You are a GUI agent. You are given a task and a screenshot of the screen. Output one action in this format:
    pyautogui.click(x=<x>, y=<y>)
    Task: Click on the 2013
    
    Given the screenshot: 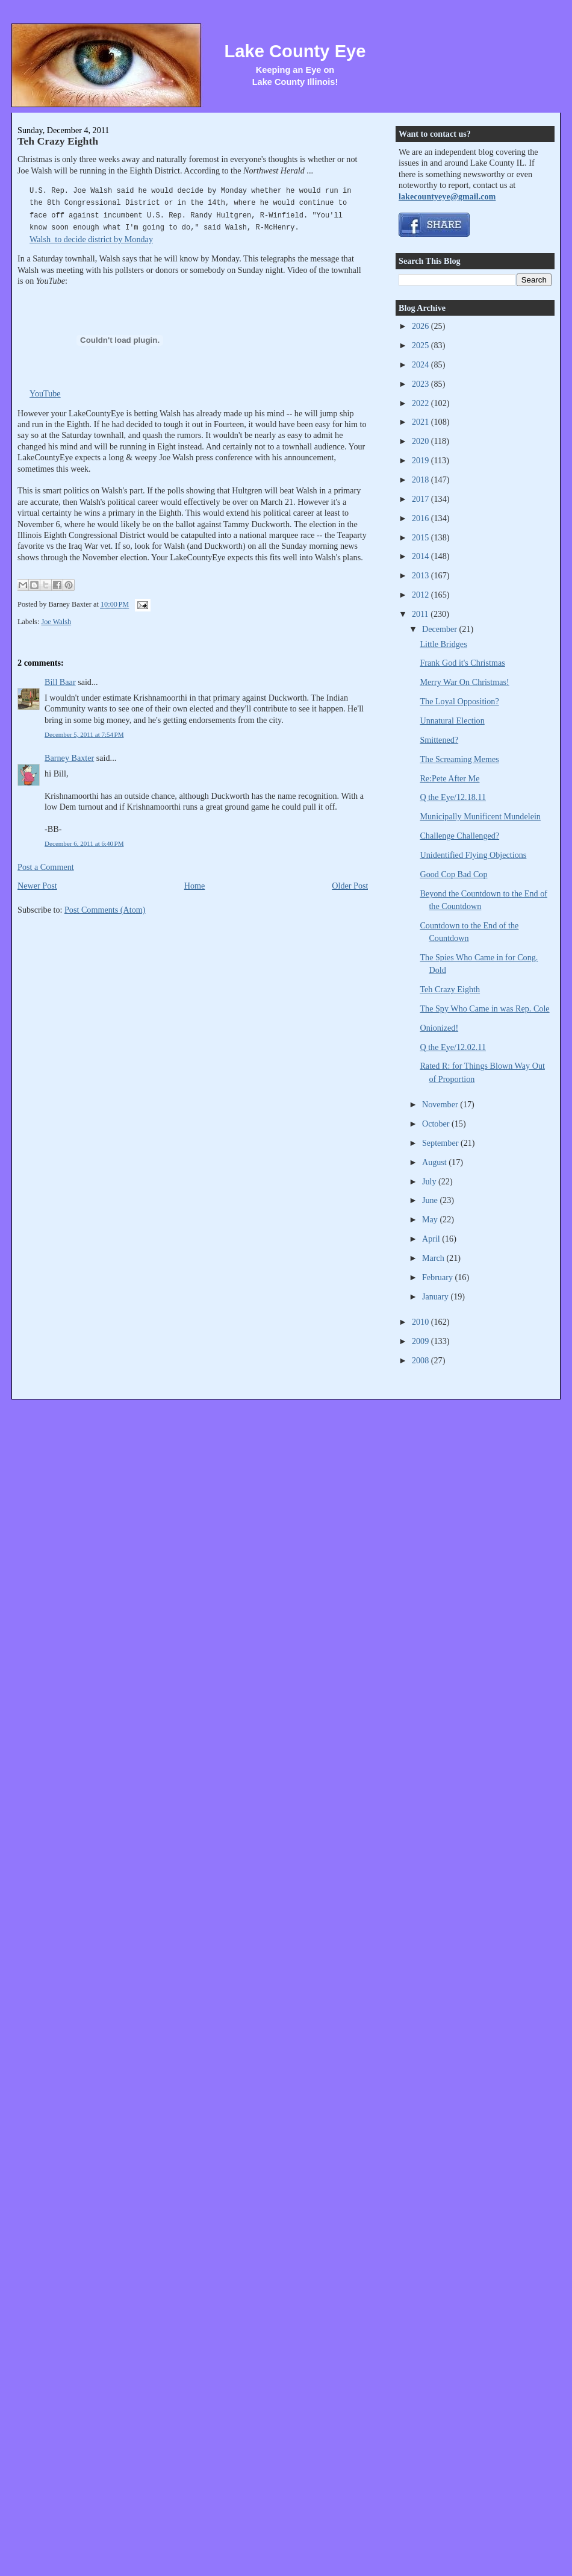 What is the action you would take?
    pyautogui.click(x=421, y=575)
    